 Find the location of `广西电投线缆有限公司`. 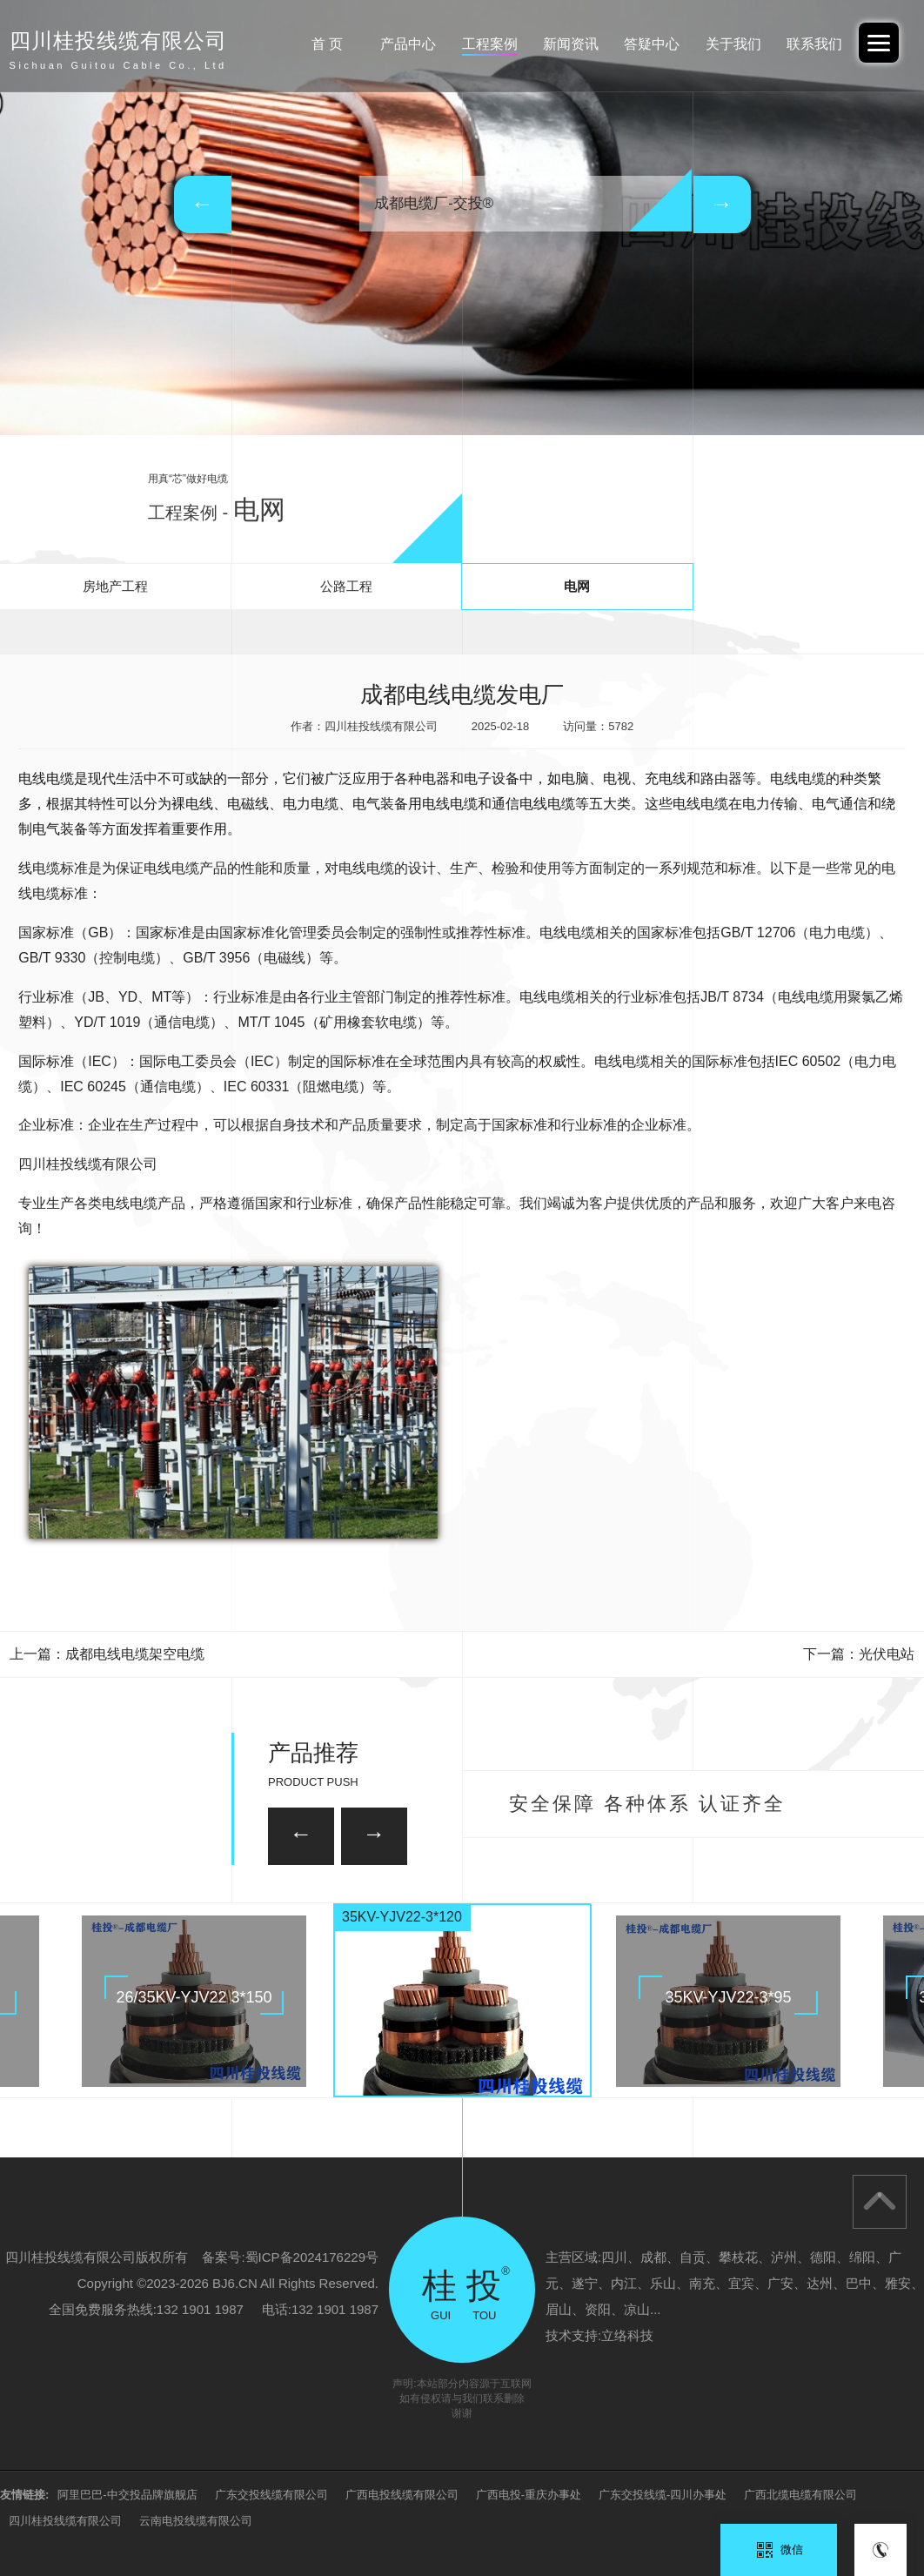

广西电投线缆有限公司 is located at coordinates (402, 2494).